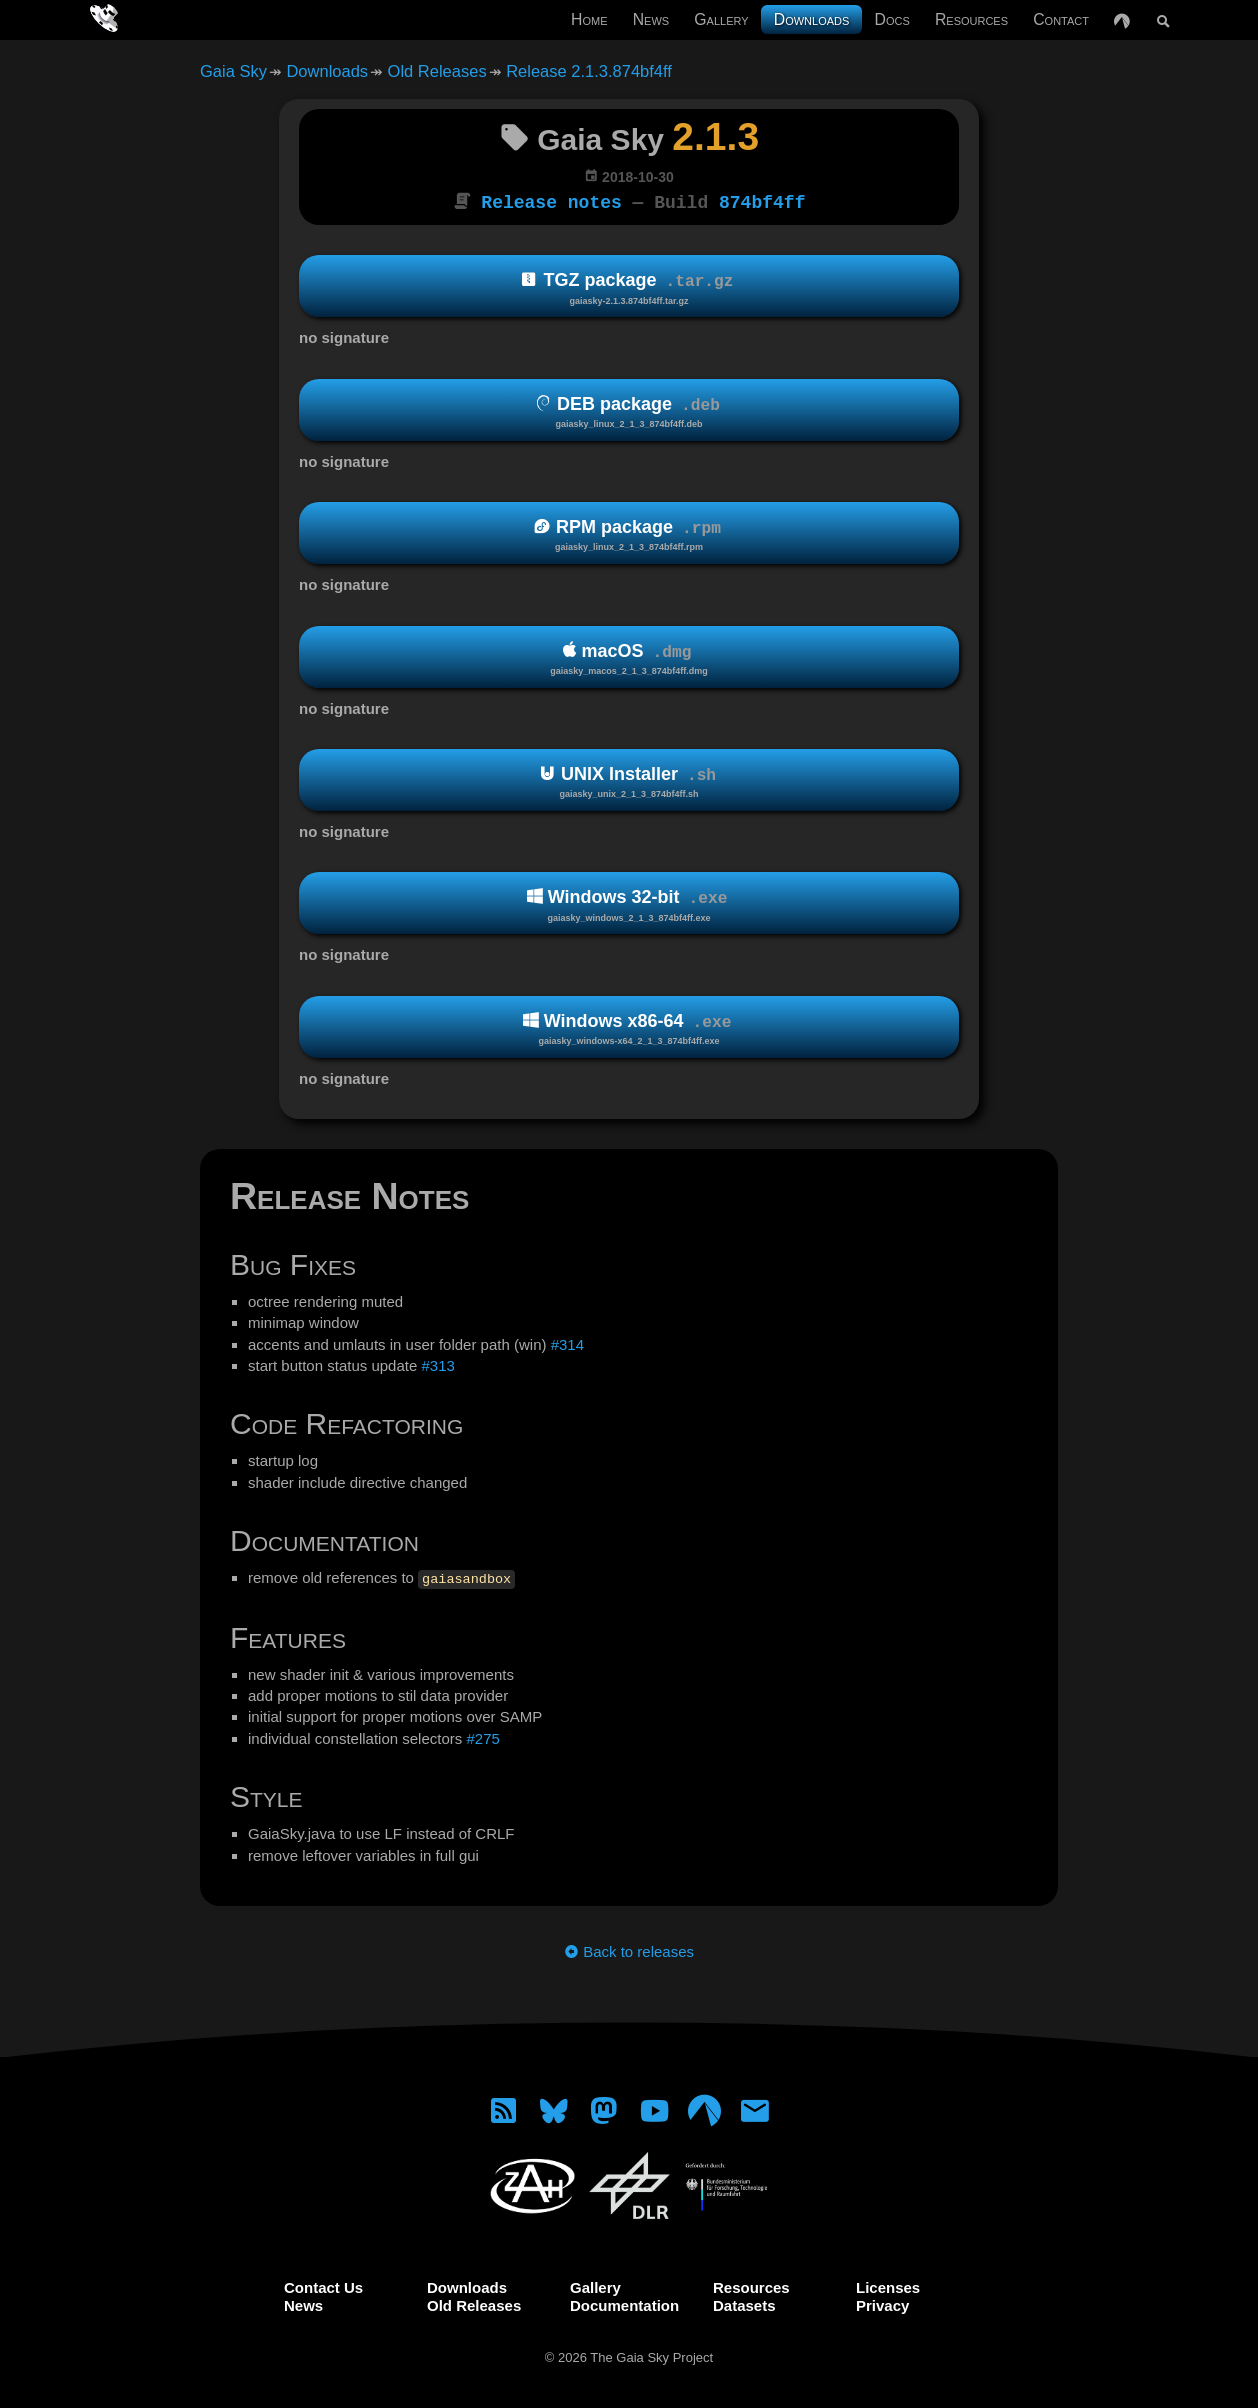 The height and width of the screenshot is (2408, 1258). I want to click on DEB package, so click(629, 410).